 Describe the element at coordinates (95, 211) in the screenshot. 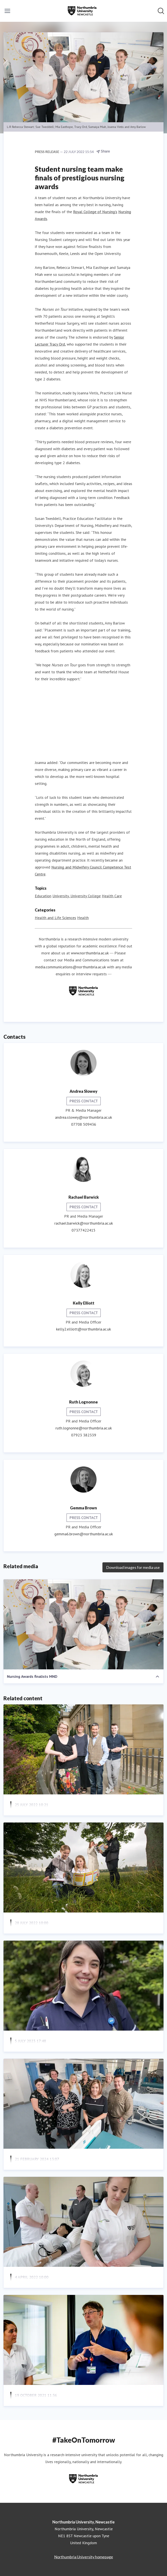

I see `Royal College of Nursing’s` at that location.